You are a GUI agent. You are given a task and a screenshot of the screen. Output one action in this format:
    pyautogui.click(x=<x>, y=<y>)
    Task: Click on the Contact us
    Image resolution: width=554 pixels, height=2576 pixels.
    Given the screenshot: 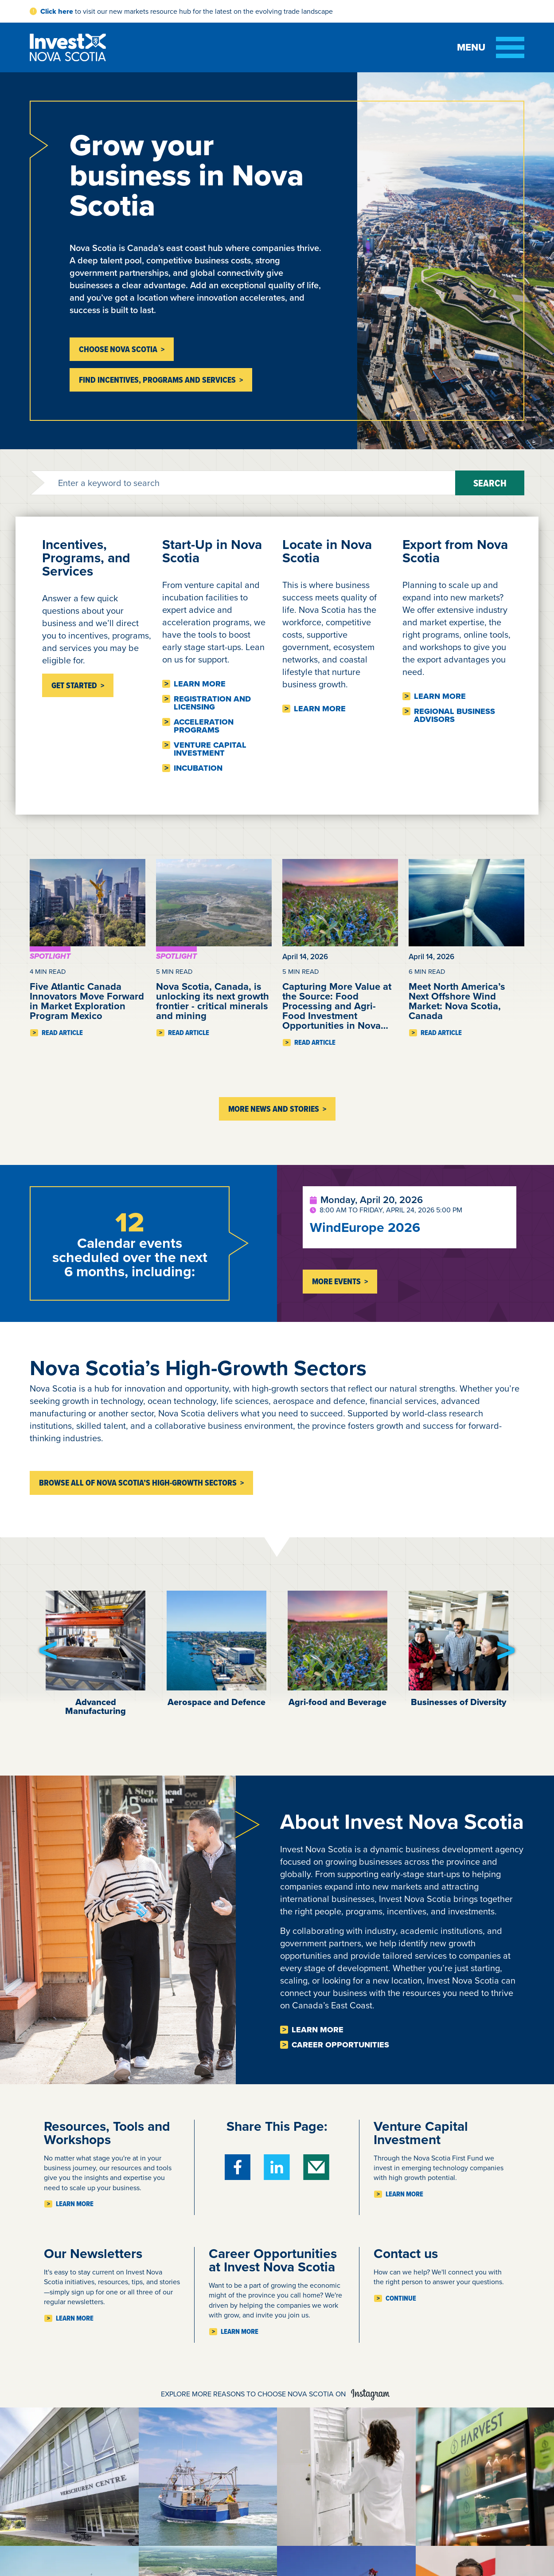 What is the action you would take?
    pyautogui.click(x=406, y=2253)
    